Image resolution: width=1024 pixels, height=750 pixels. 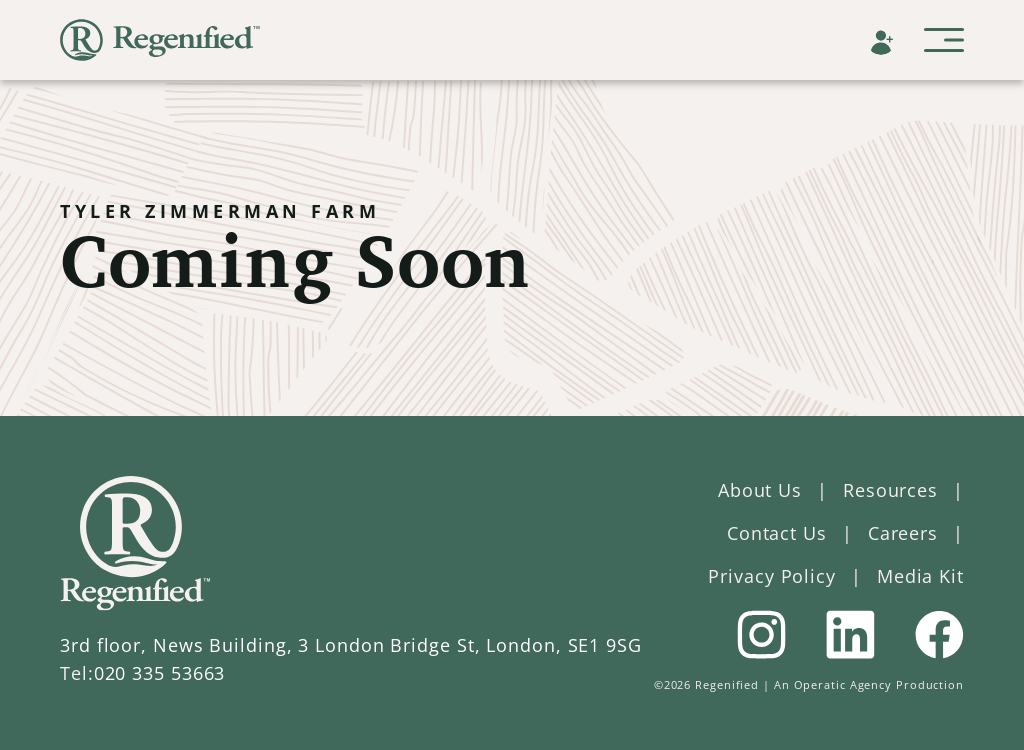 I want to click on 020 335 53663, so click(x=160, y=673).